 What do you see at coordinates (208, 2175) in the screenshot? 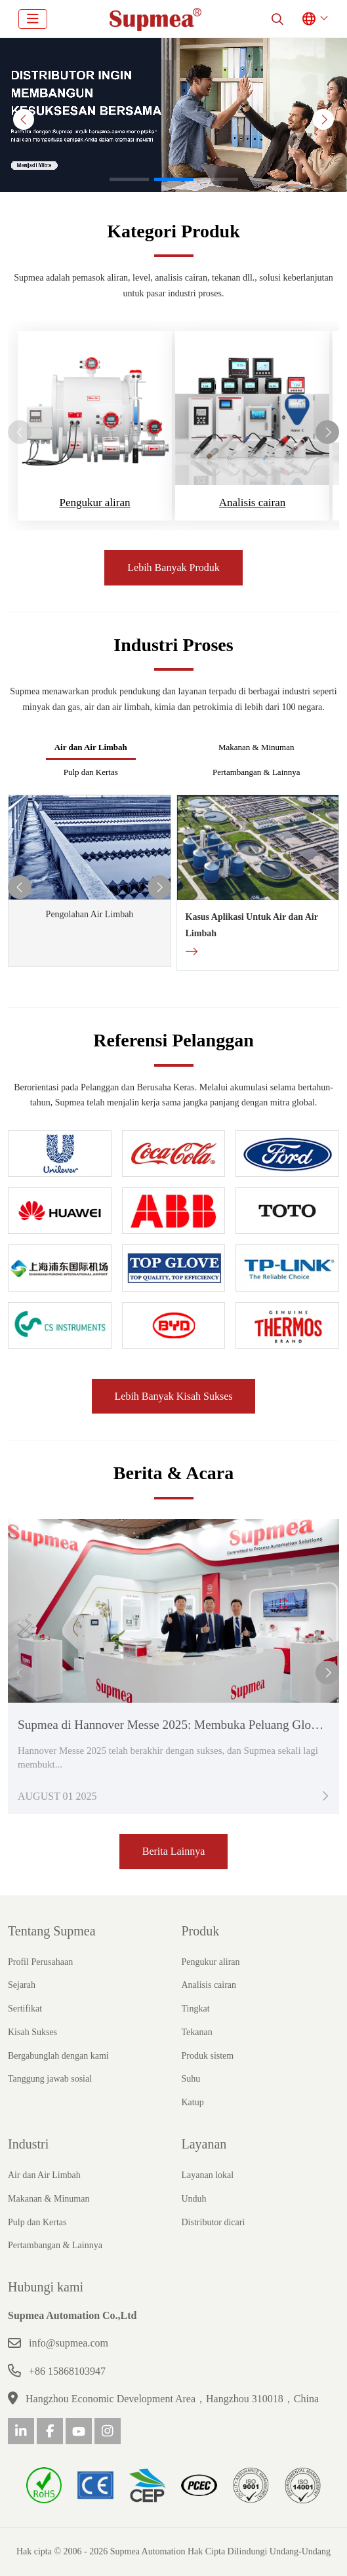
I see `Layanan lokal` at bounding box center [208, 2175].